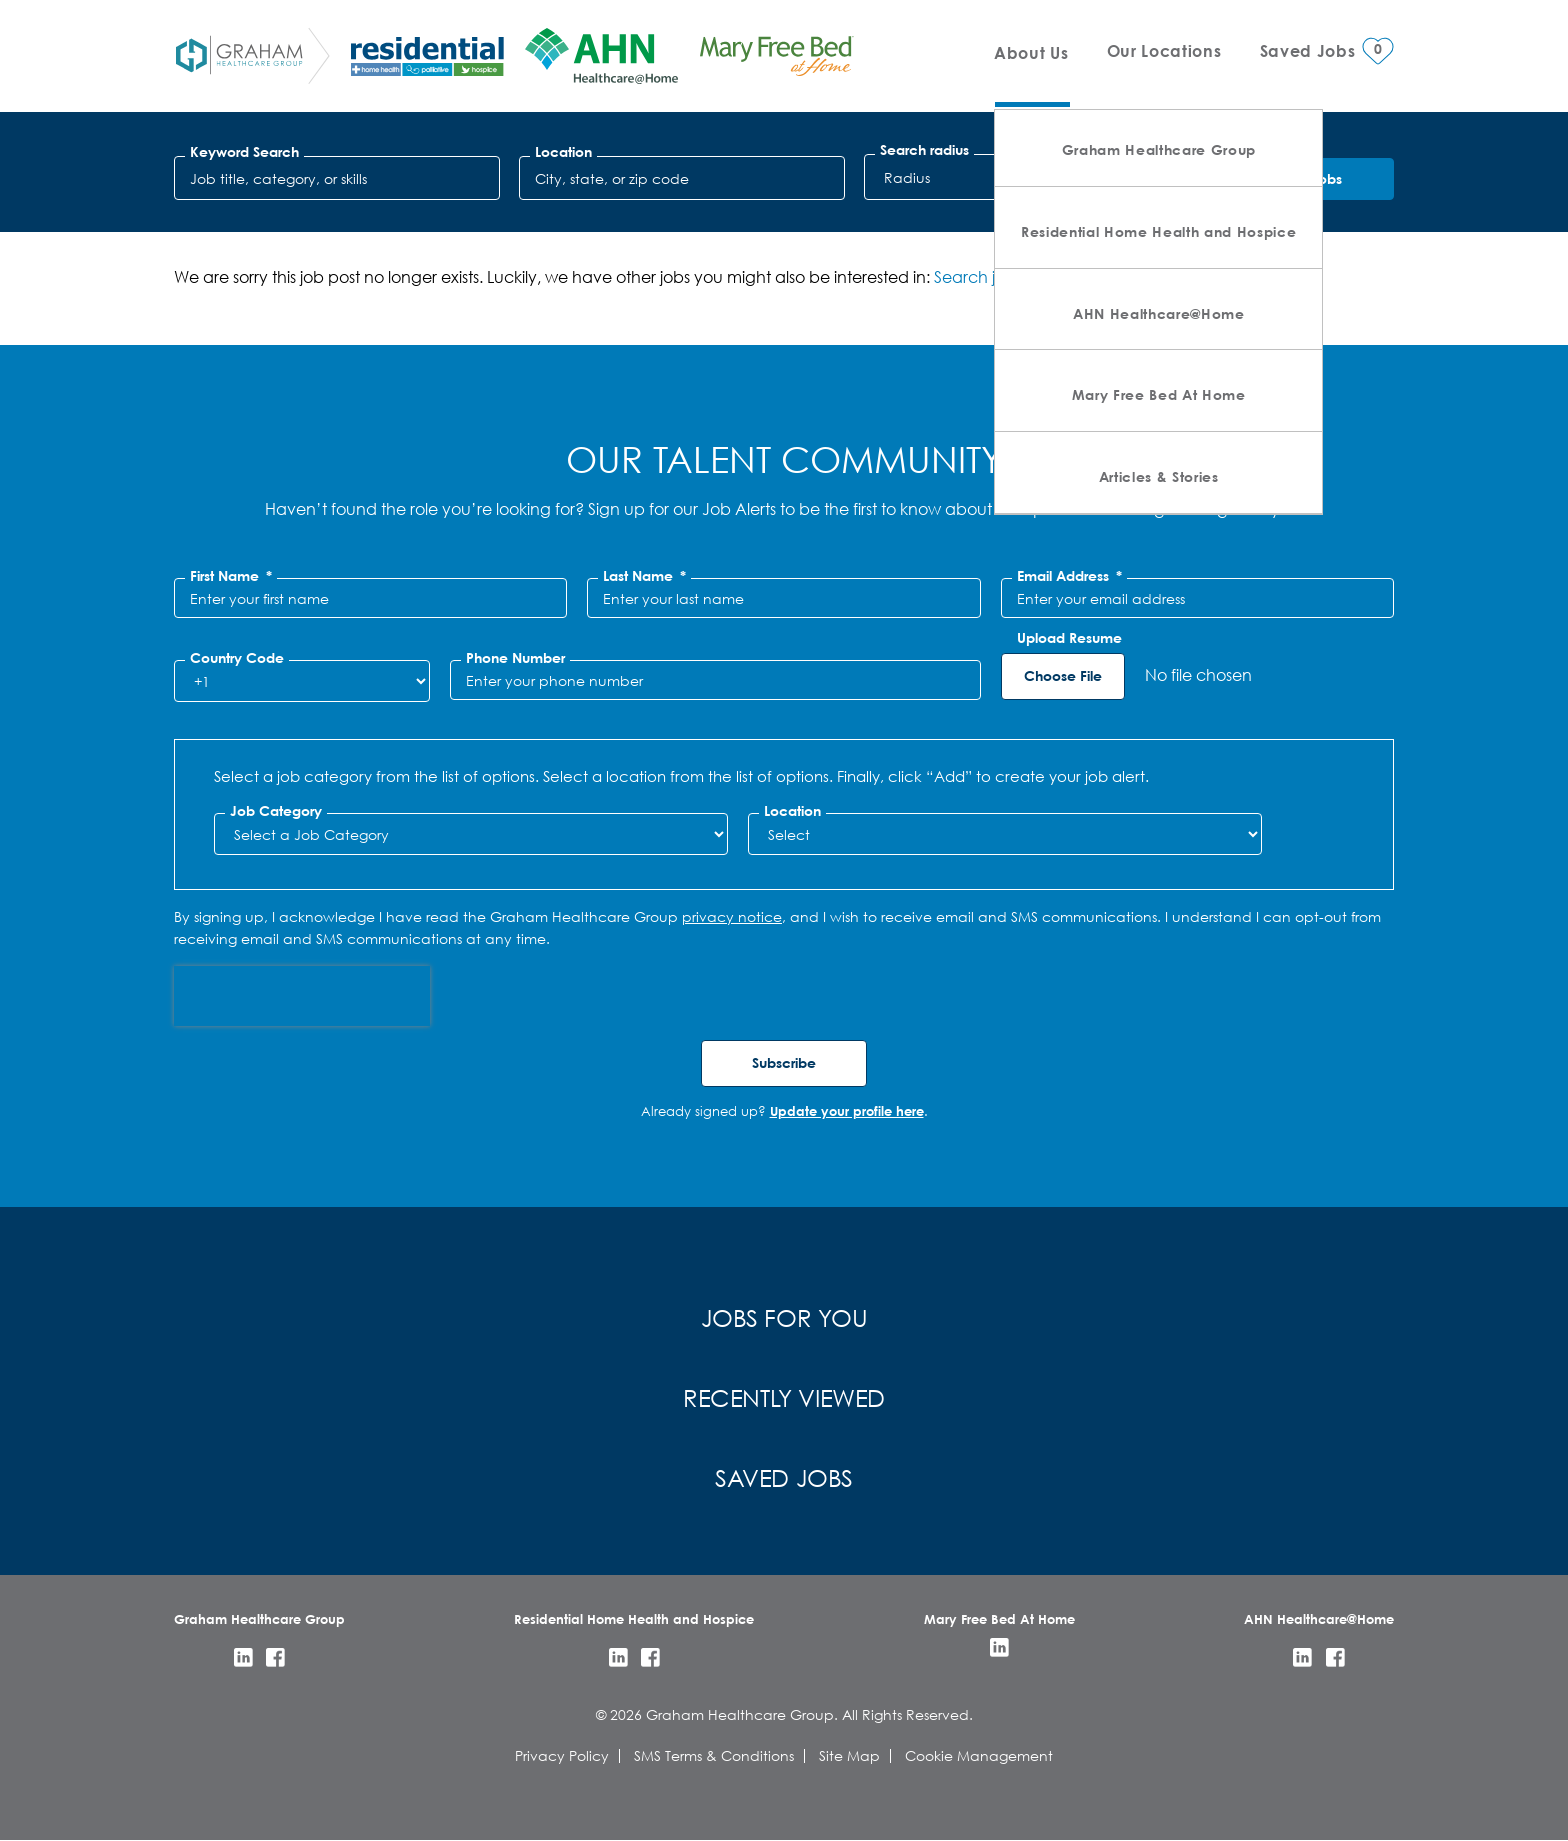 This screenshot has width=1568, height=1841. Describe the element at coordinates (1159, 394) in the screenshot. I see `Mary Free Bed At Home` at that location.